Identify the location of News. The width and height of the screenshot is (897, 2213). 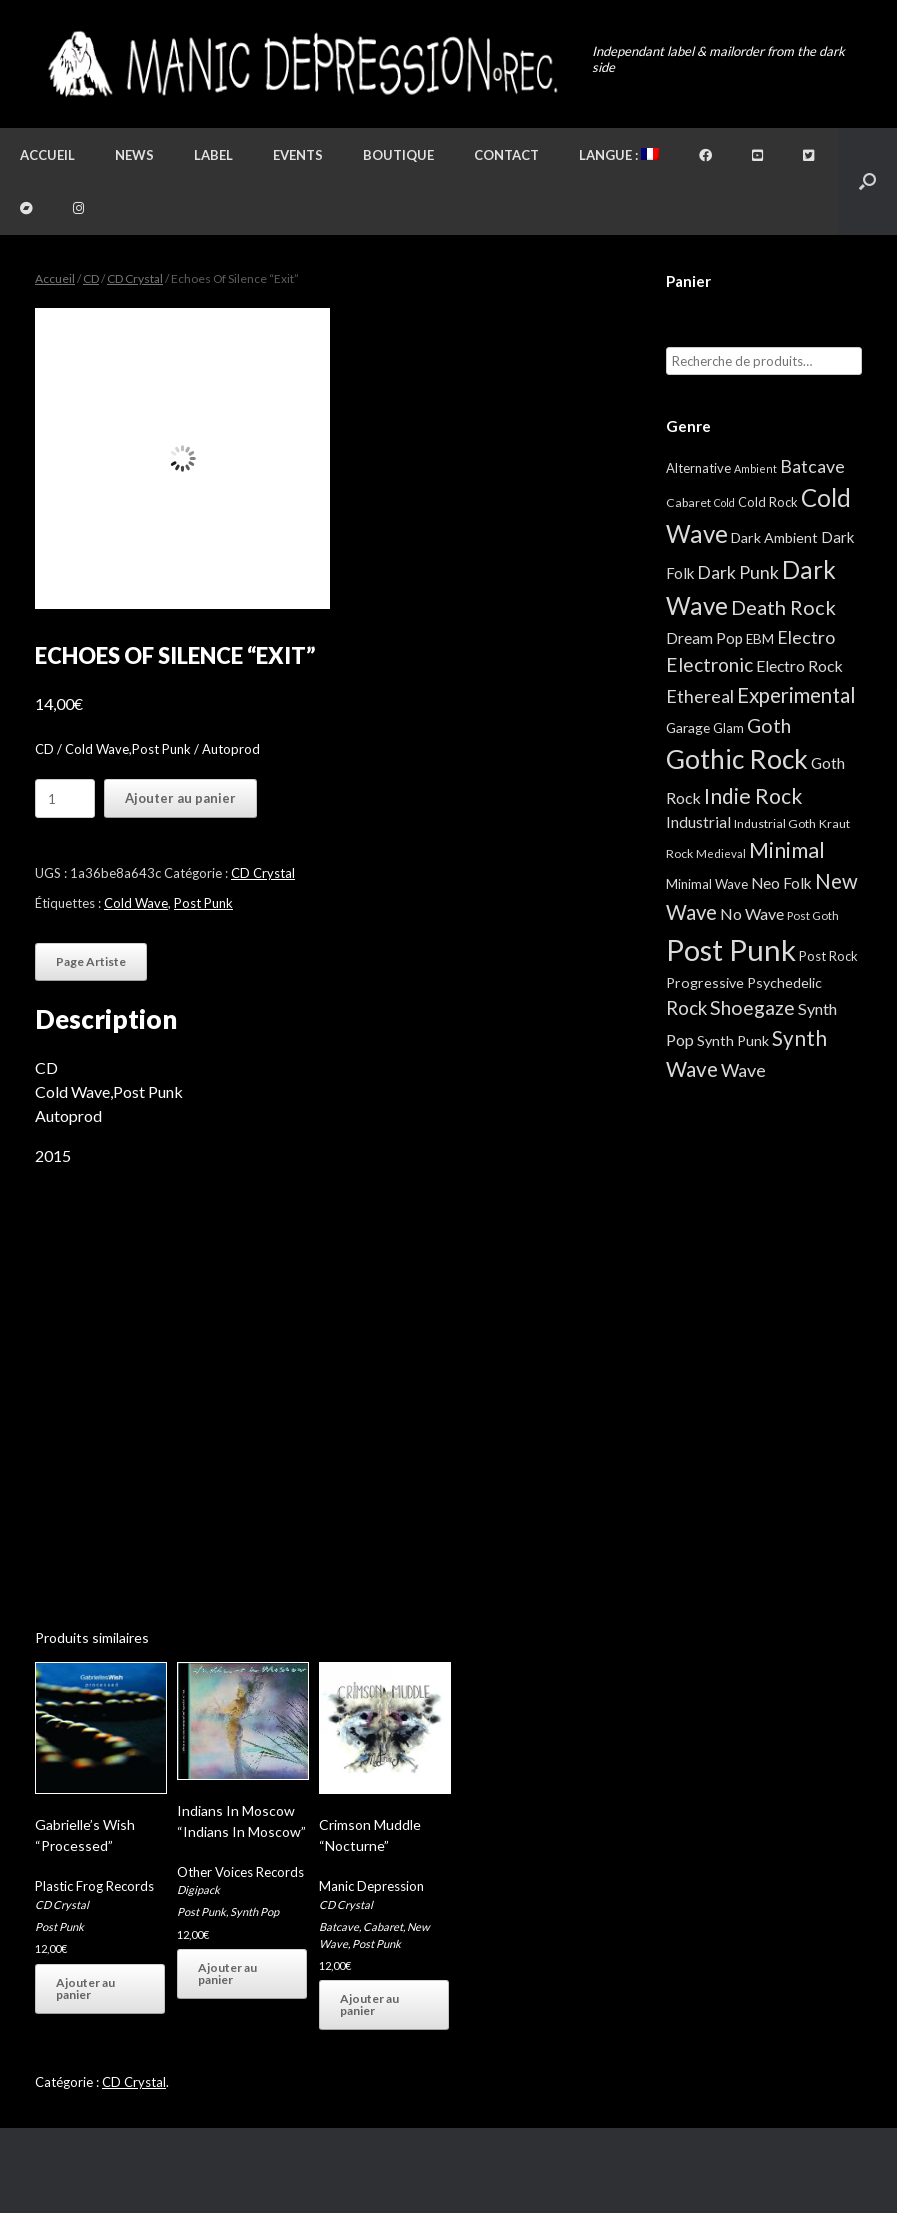
(134, 155).